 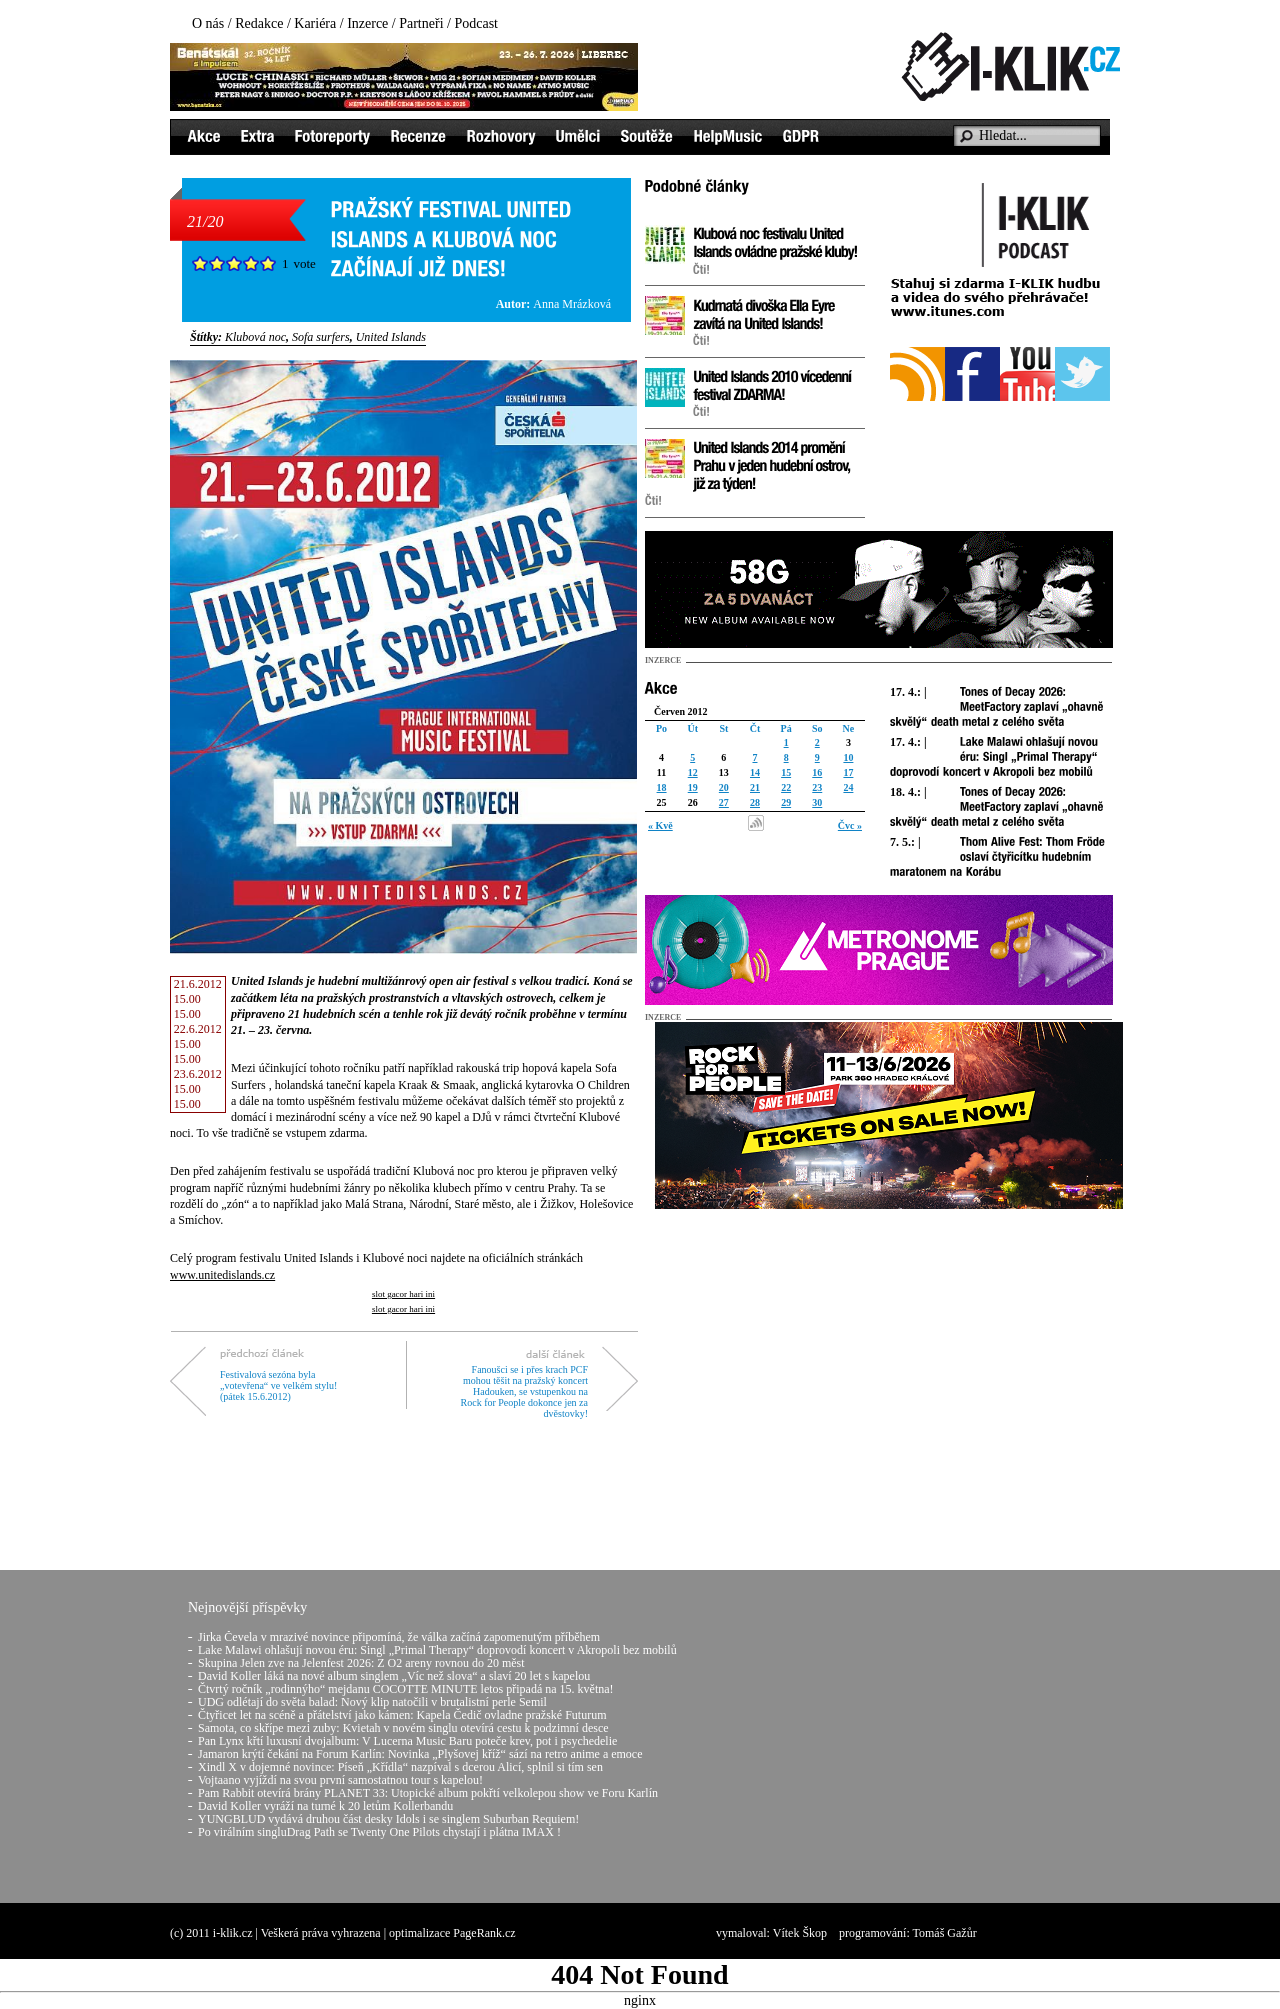 What do you see at coordinates (572, 304) in the screenshot?
I see `Anna Mrázková` at bounding box center [572, 304].